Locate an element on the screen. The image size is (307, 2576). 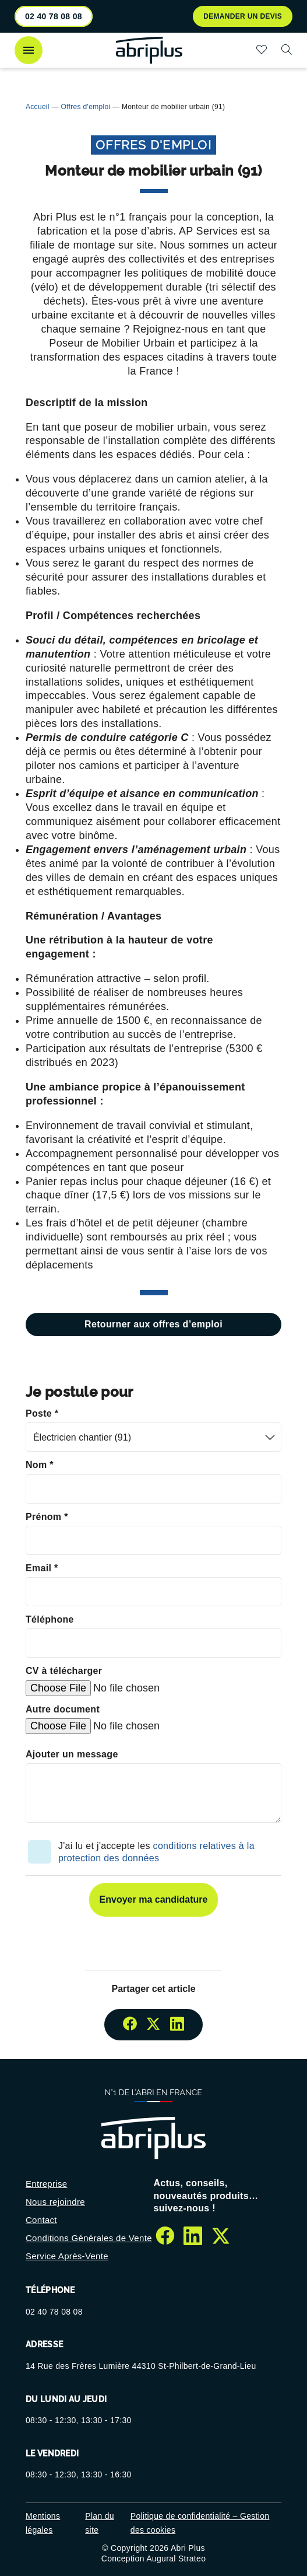
[Ouvrir le menu] is located at coordinates (29, 50).